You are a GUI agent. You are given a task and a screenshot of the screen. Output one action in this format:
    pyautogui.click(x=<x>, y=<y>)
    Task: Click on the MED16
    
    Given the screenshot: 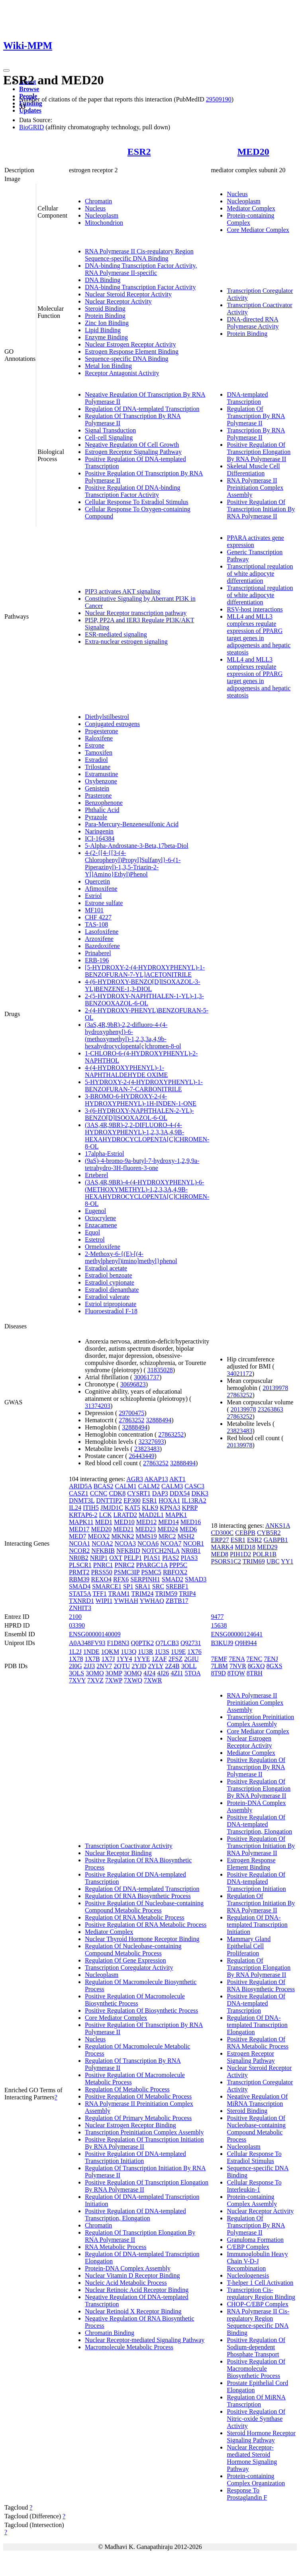 What is the action you would take?
    pyautogui.click(x=190, y=1522)
    